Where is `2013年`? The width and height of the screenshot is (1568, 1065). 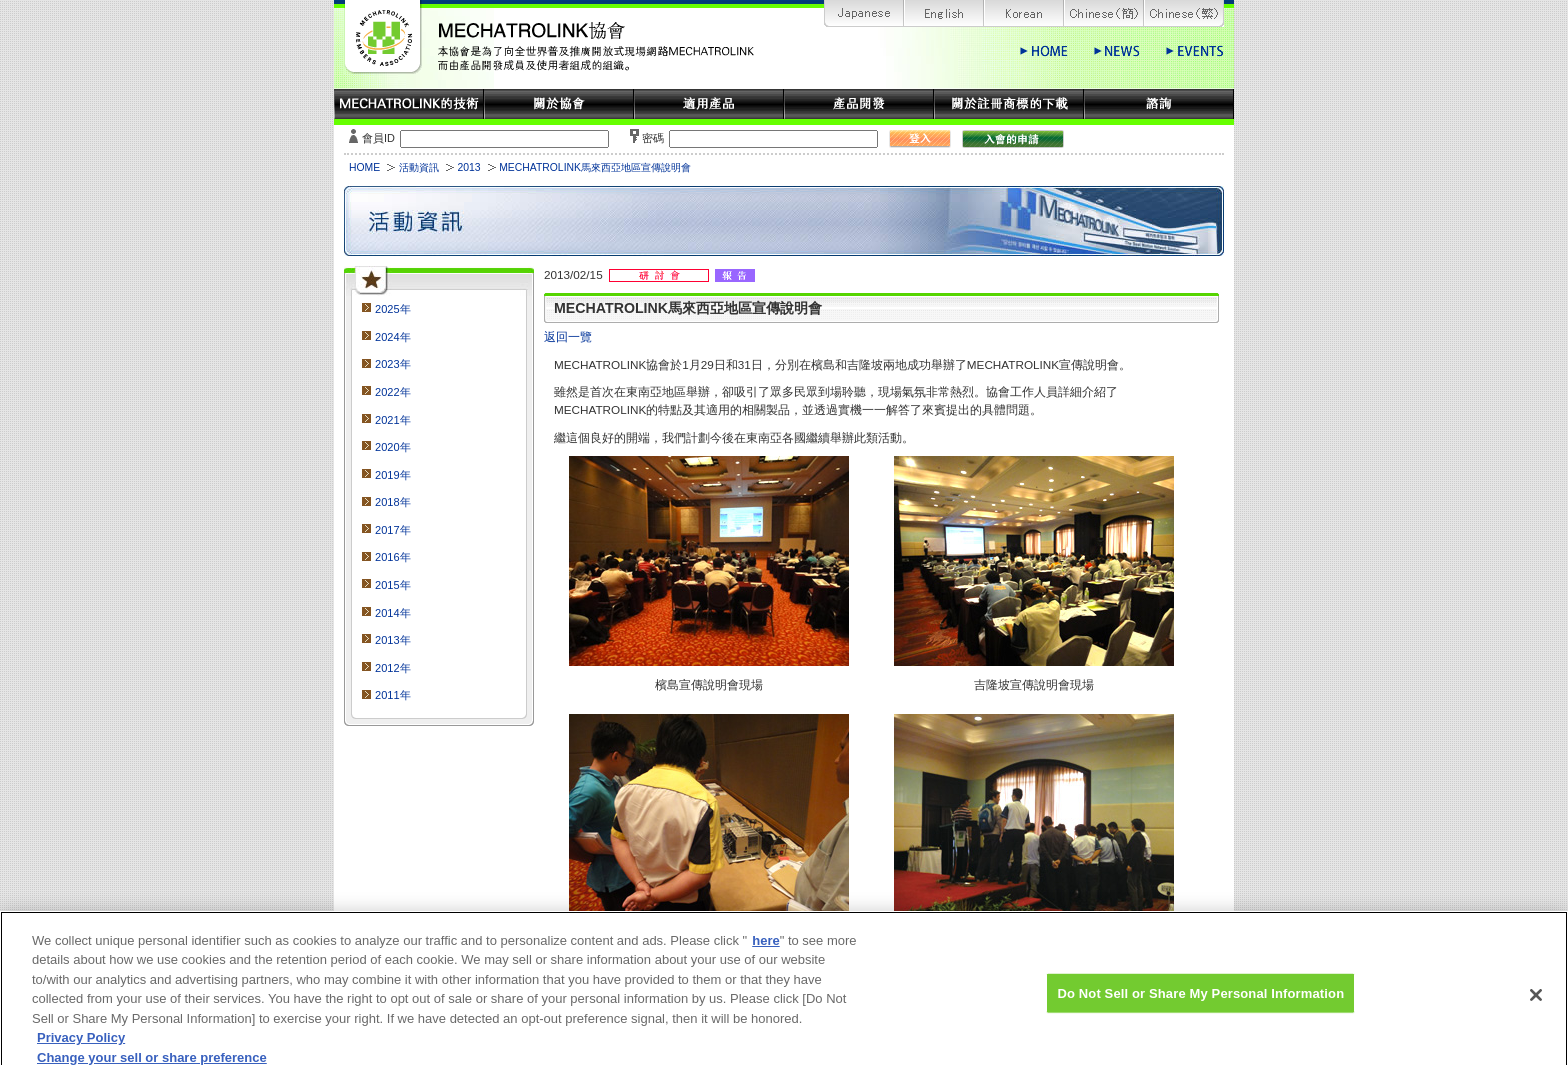 2013年 is located at coordinates (393, 640).